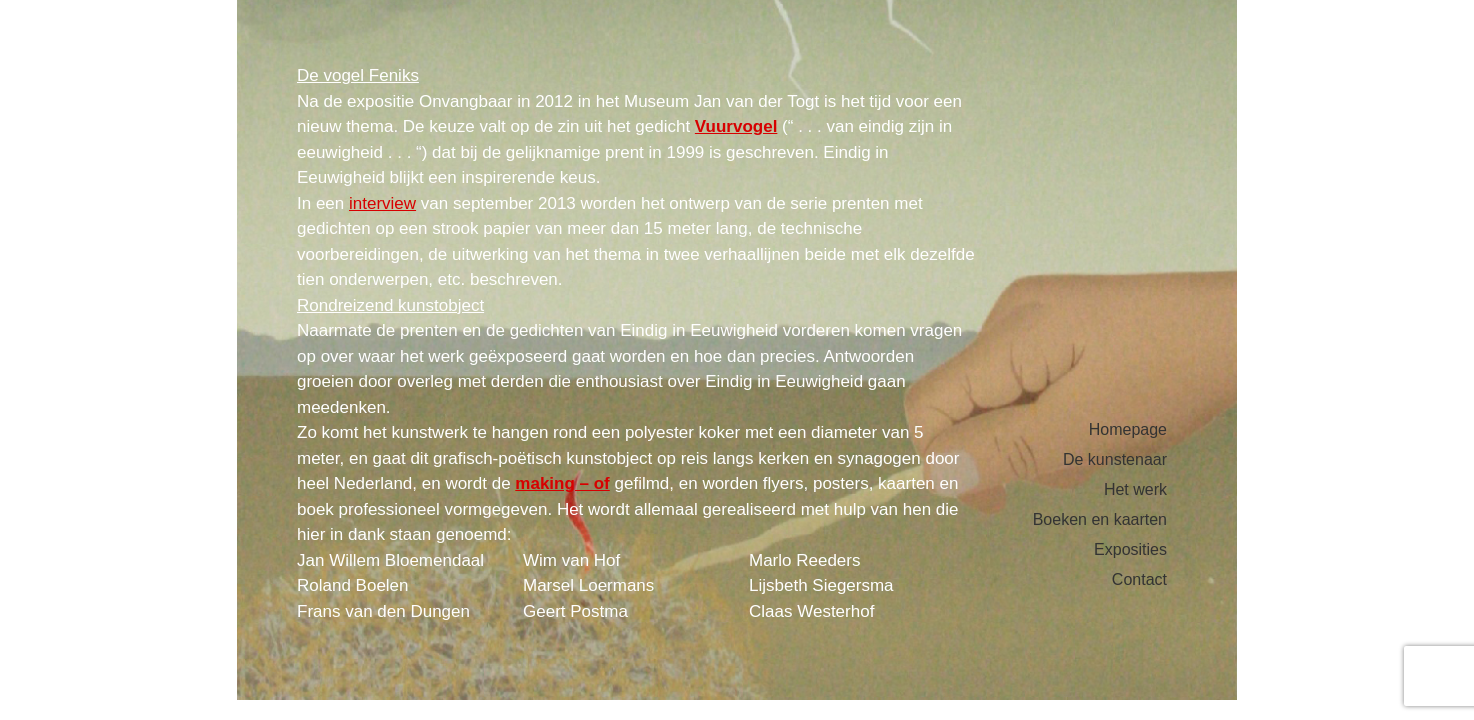 Image resolution: width=1474 pixels, height=720 pixels. I want to click on Boeken en kaarten, so click(1100, 520).